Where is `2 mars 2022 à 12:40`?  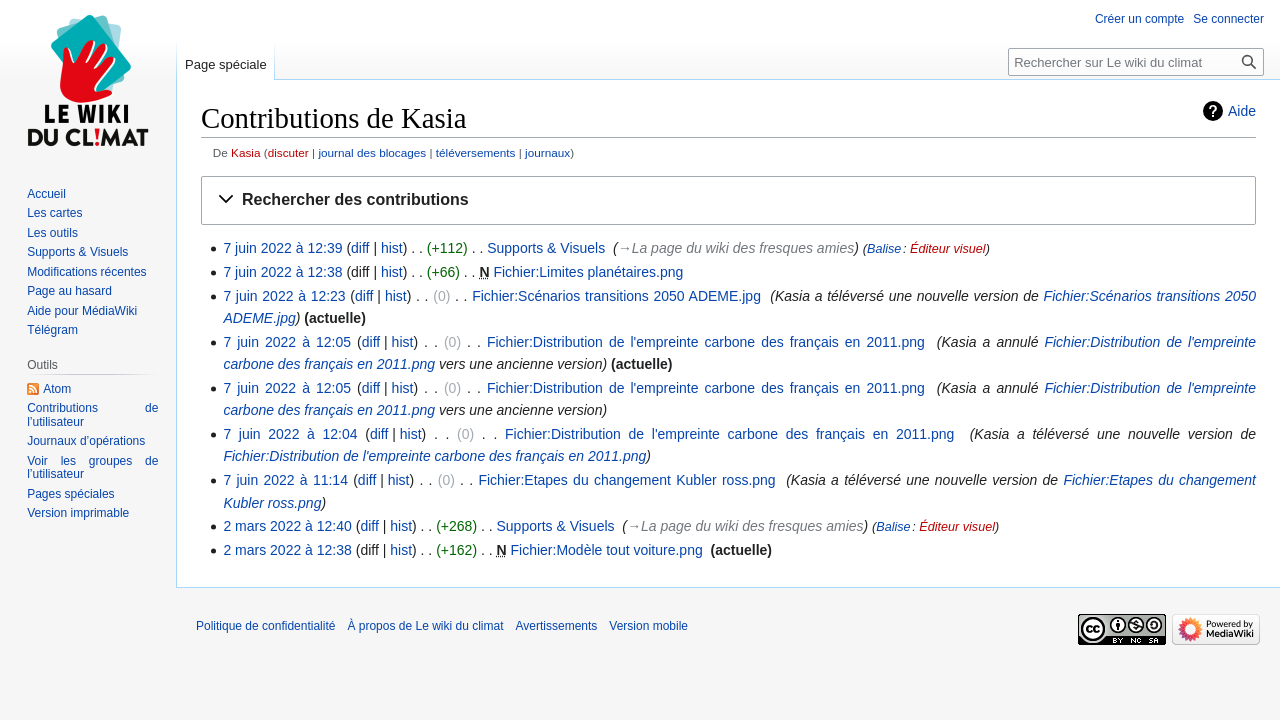 2 mars 2022 à 12:40 is located at coordinates (287, 526).